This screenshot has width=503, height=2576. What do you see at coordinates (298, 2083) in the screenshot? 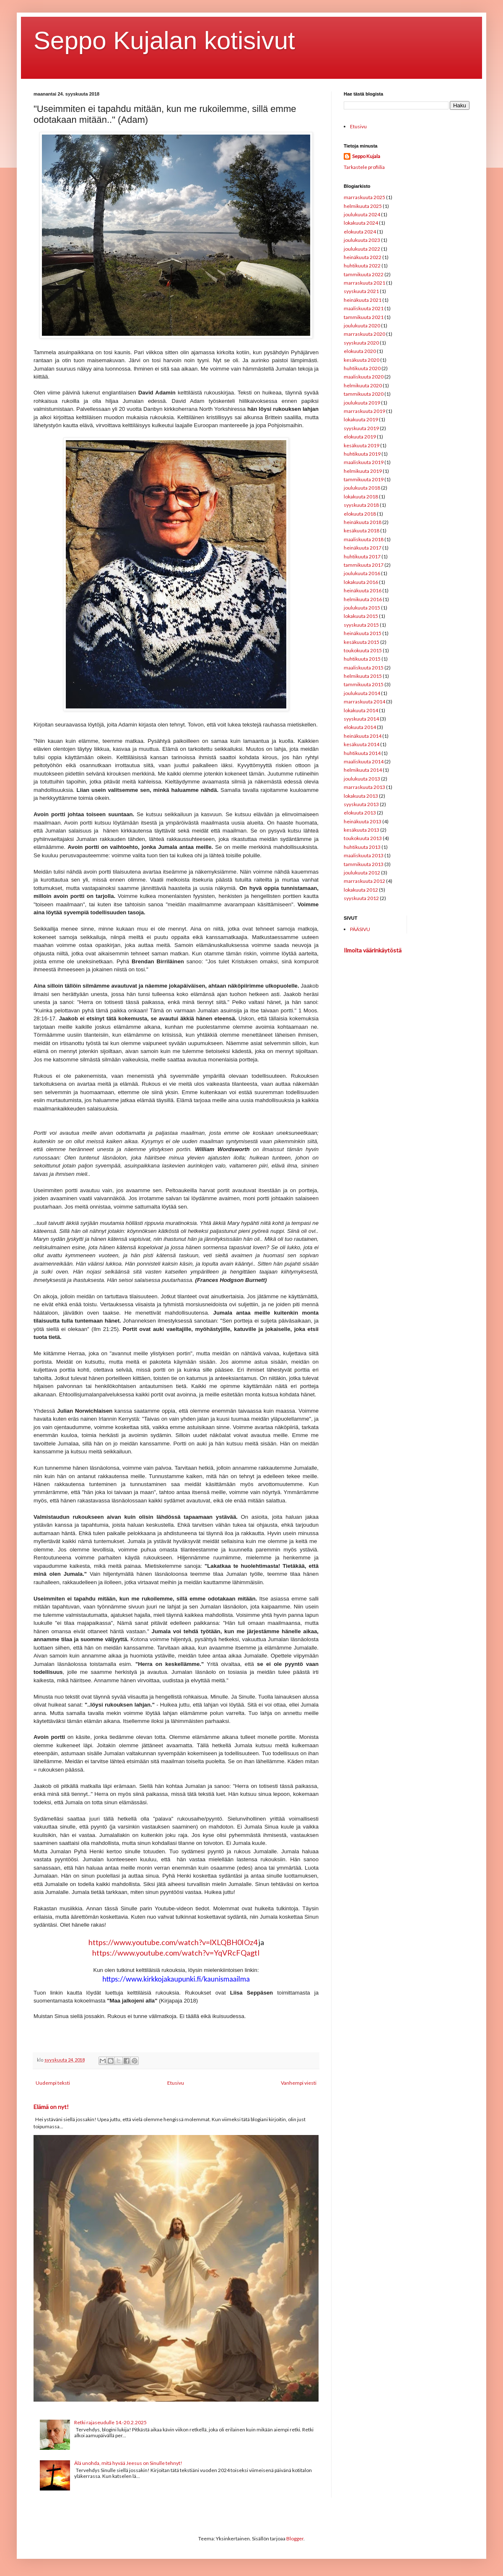
I see `Vanhempi viesti` at bounding box center [298, 2083].